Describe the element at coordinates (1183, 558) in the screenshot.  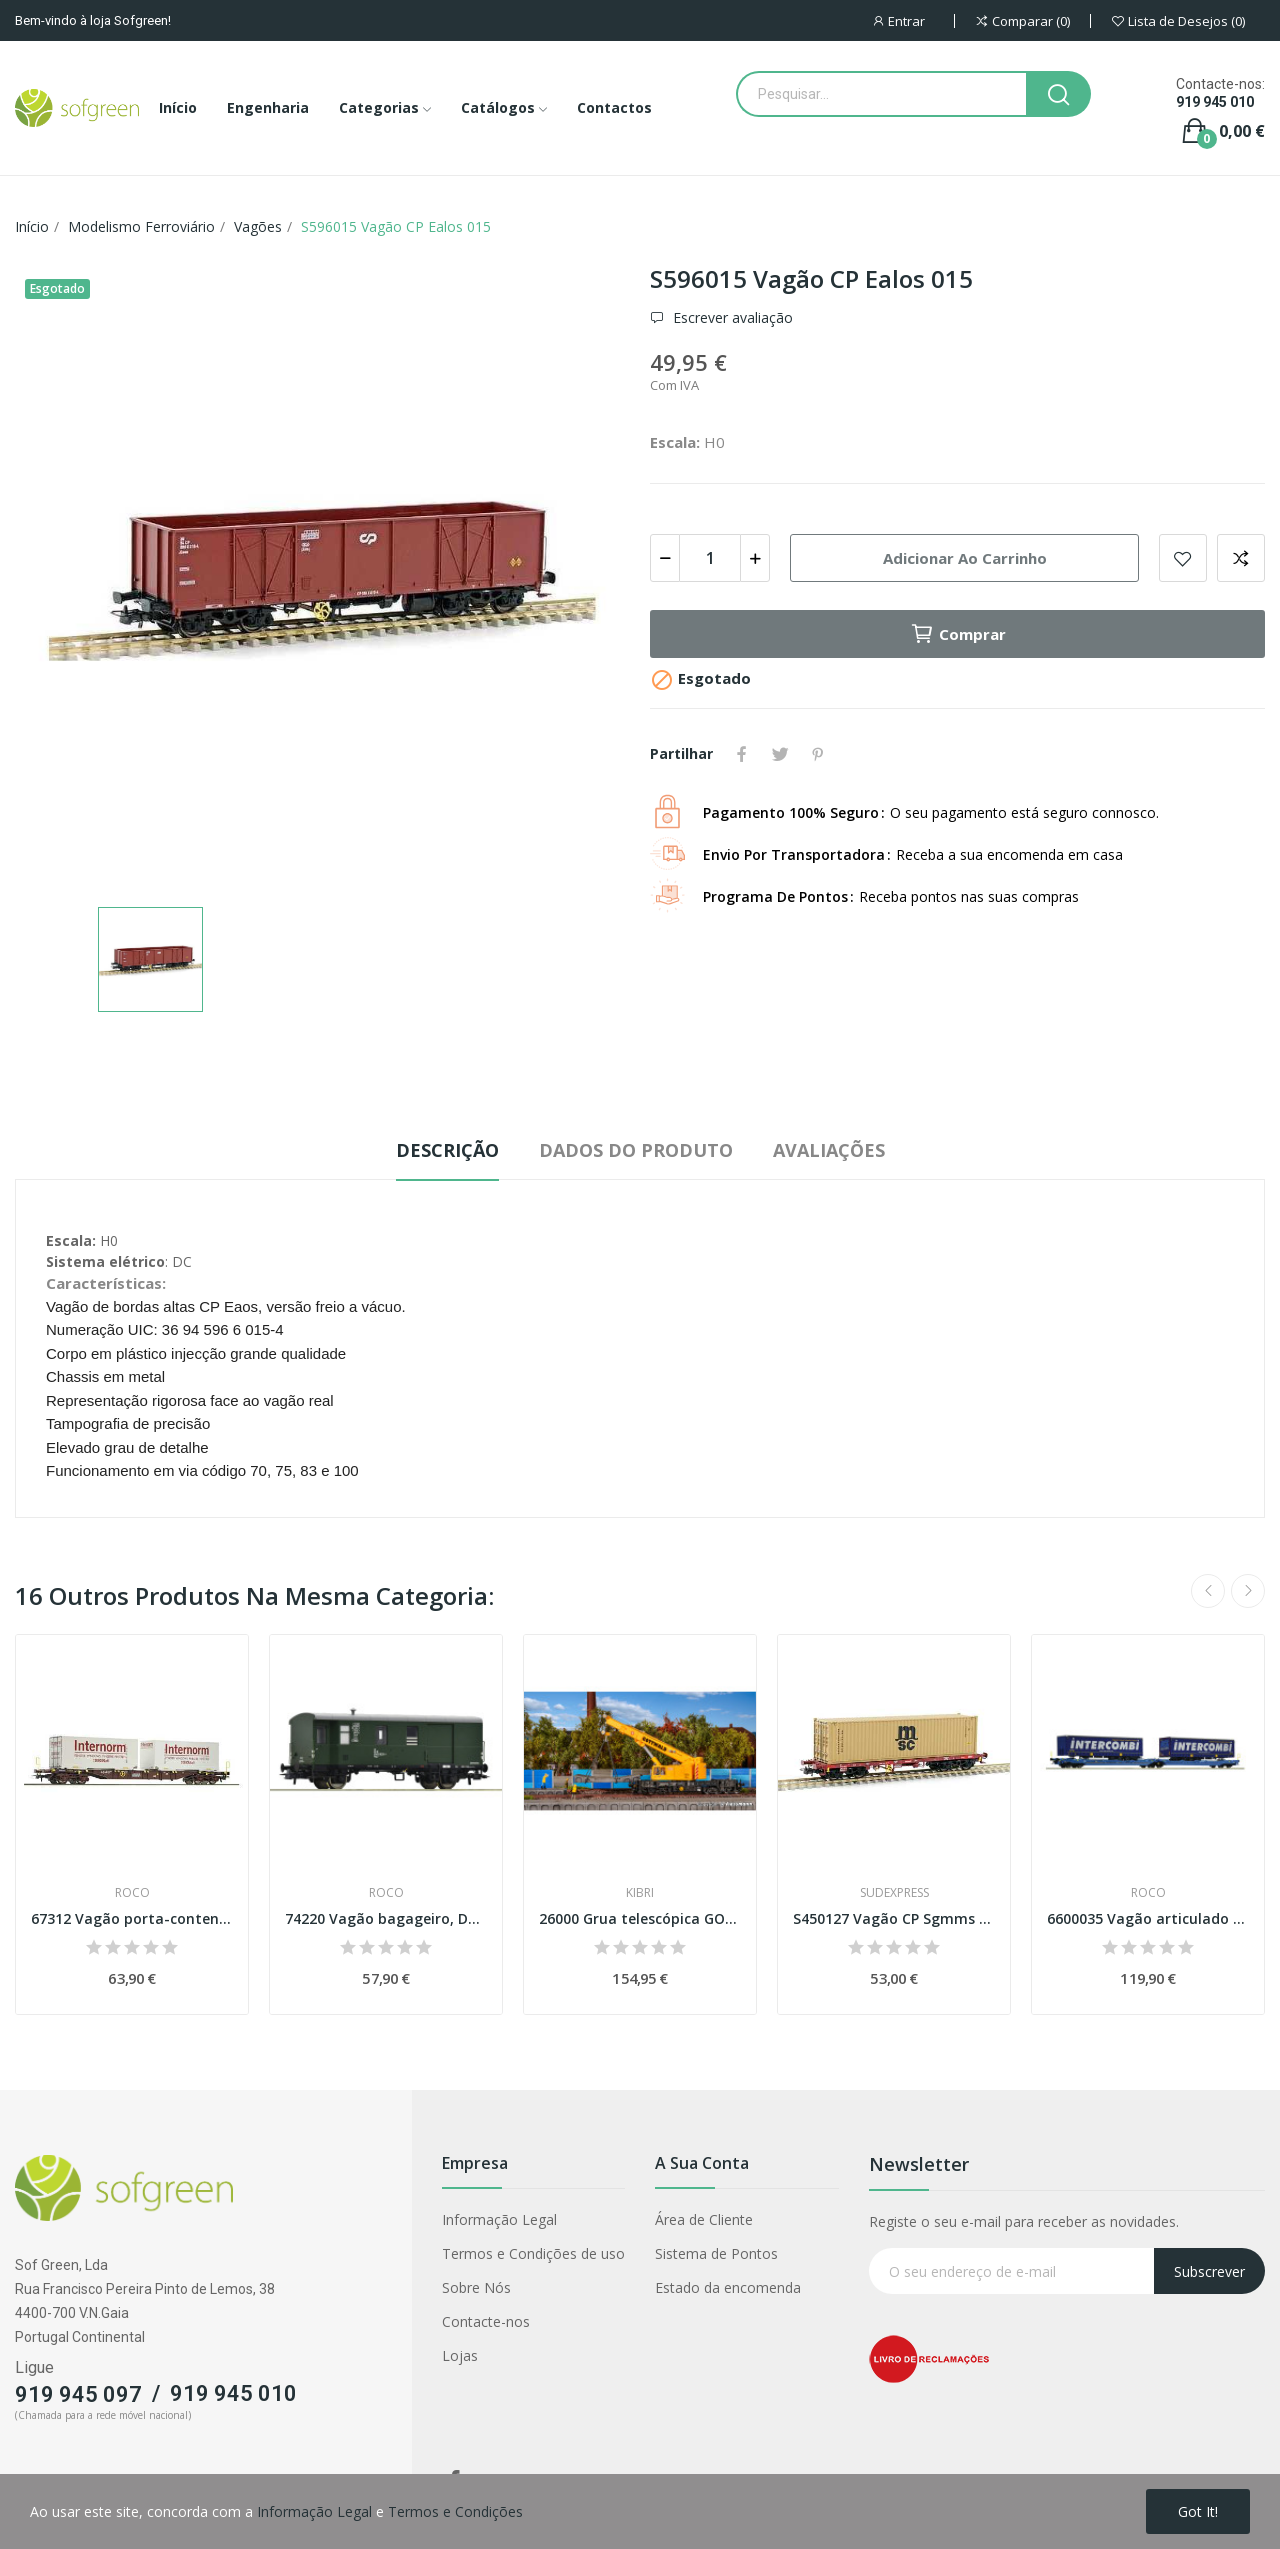
I see `Adicionar a lista de desejos` at that location.